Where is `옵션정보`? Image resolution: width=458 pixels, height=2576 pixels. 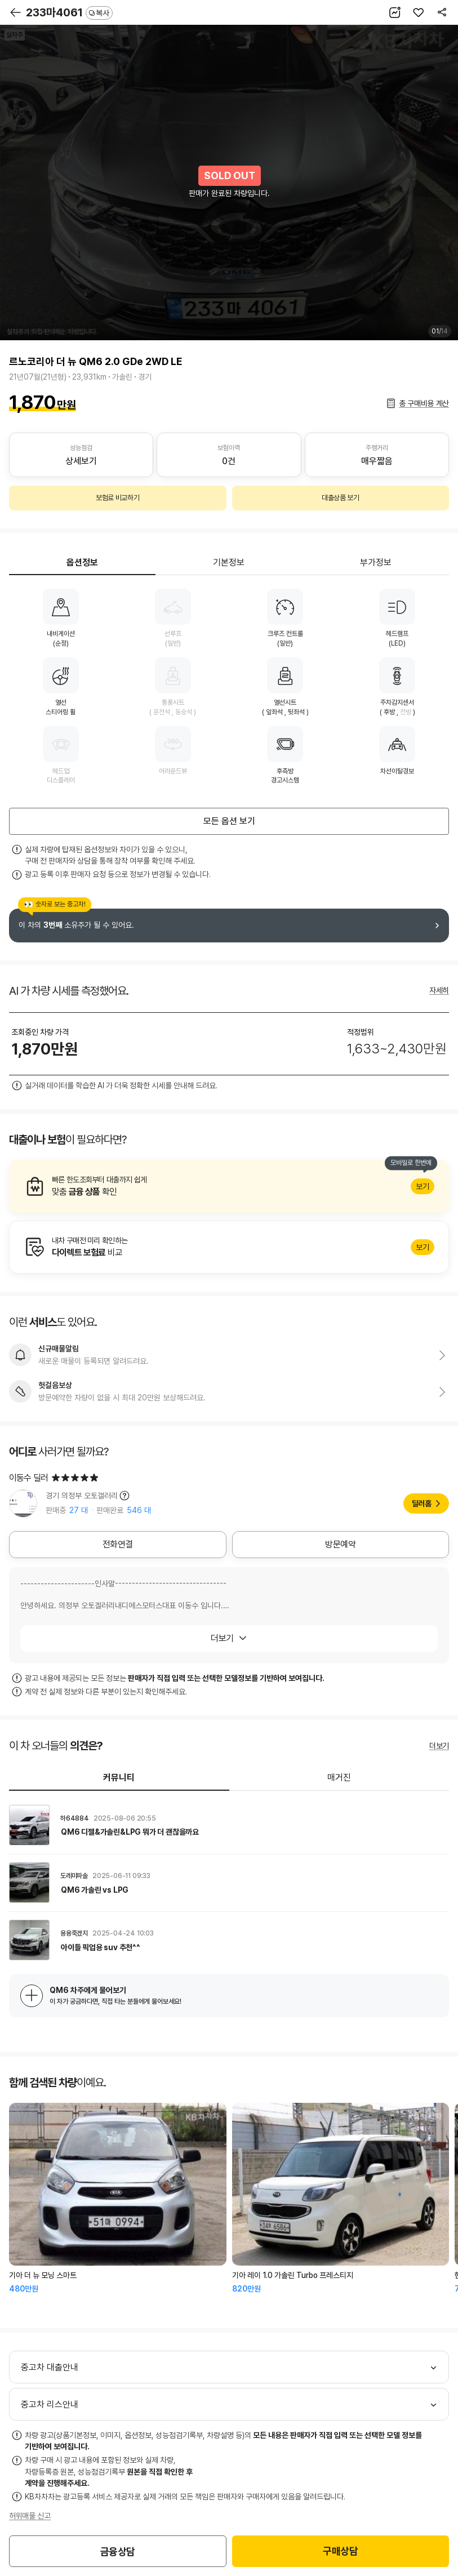 옵션정보 is located at coordinates (82, 562).